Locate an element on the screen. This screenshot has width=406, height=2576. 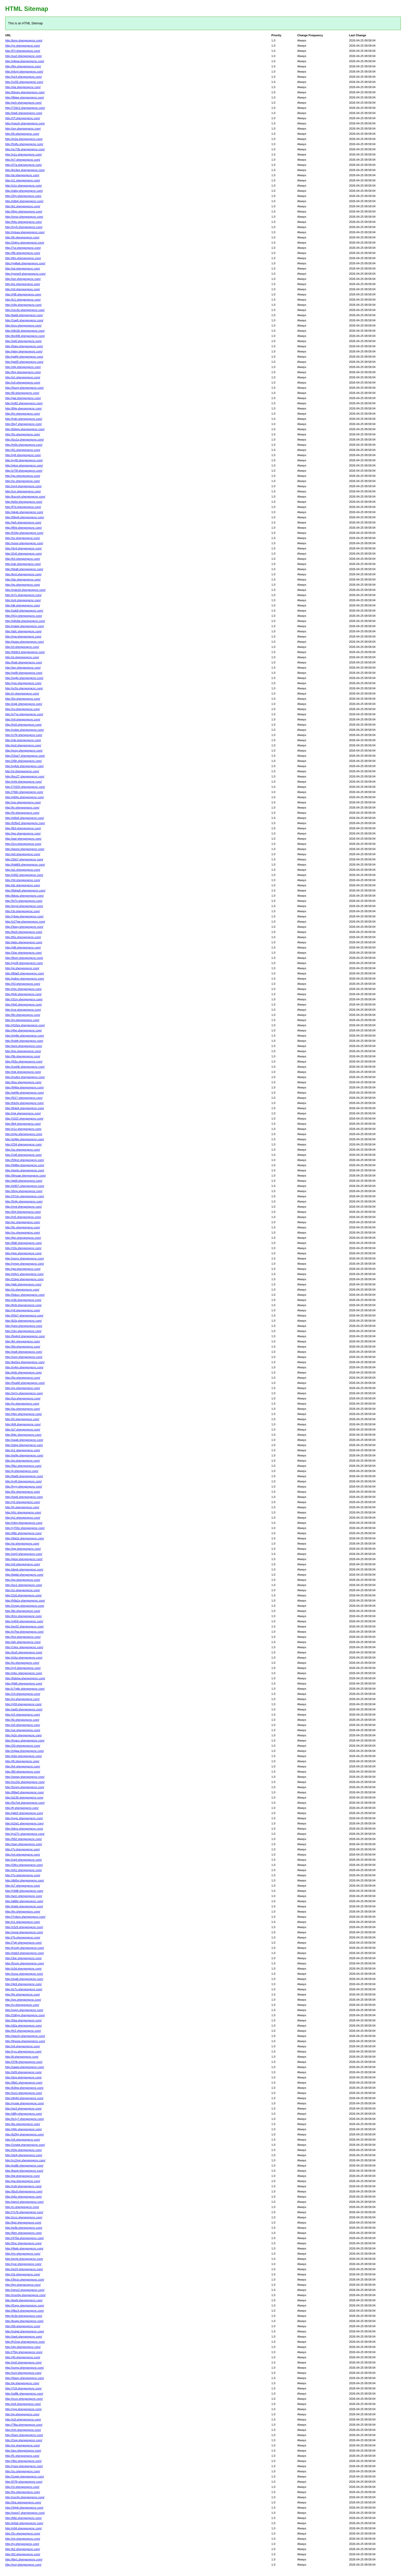
http://al66r.shengongcnc.com/ is located at coordinates (24, 1901).